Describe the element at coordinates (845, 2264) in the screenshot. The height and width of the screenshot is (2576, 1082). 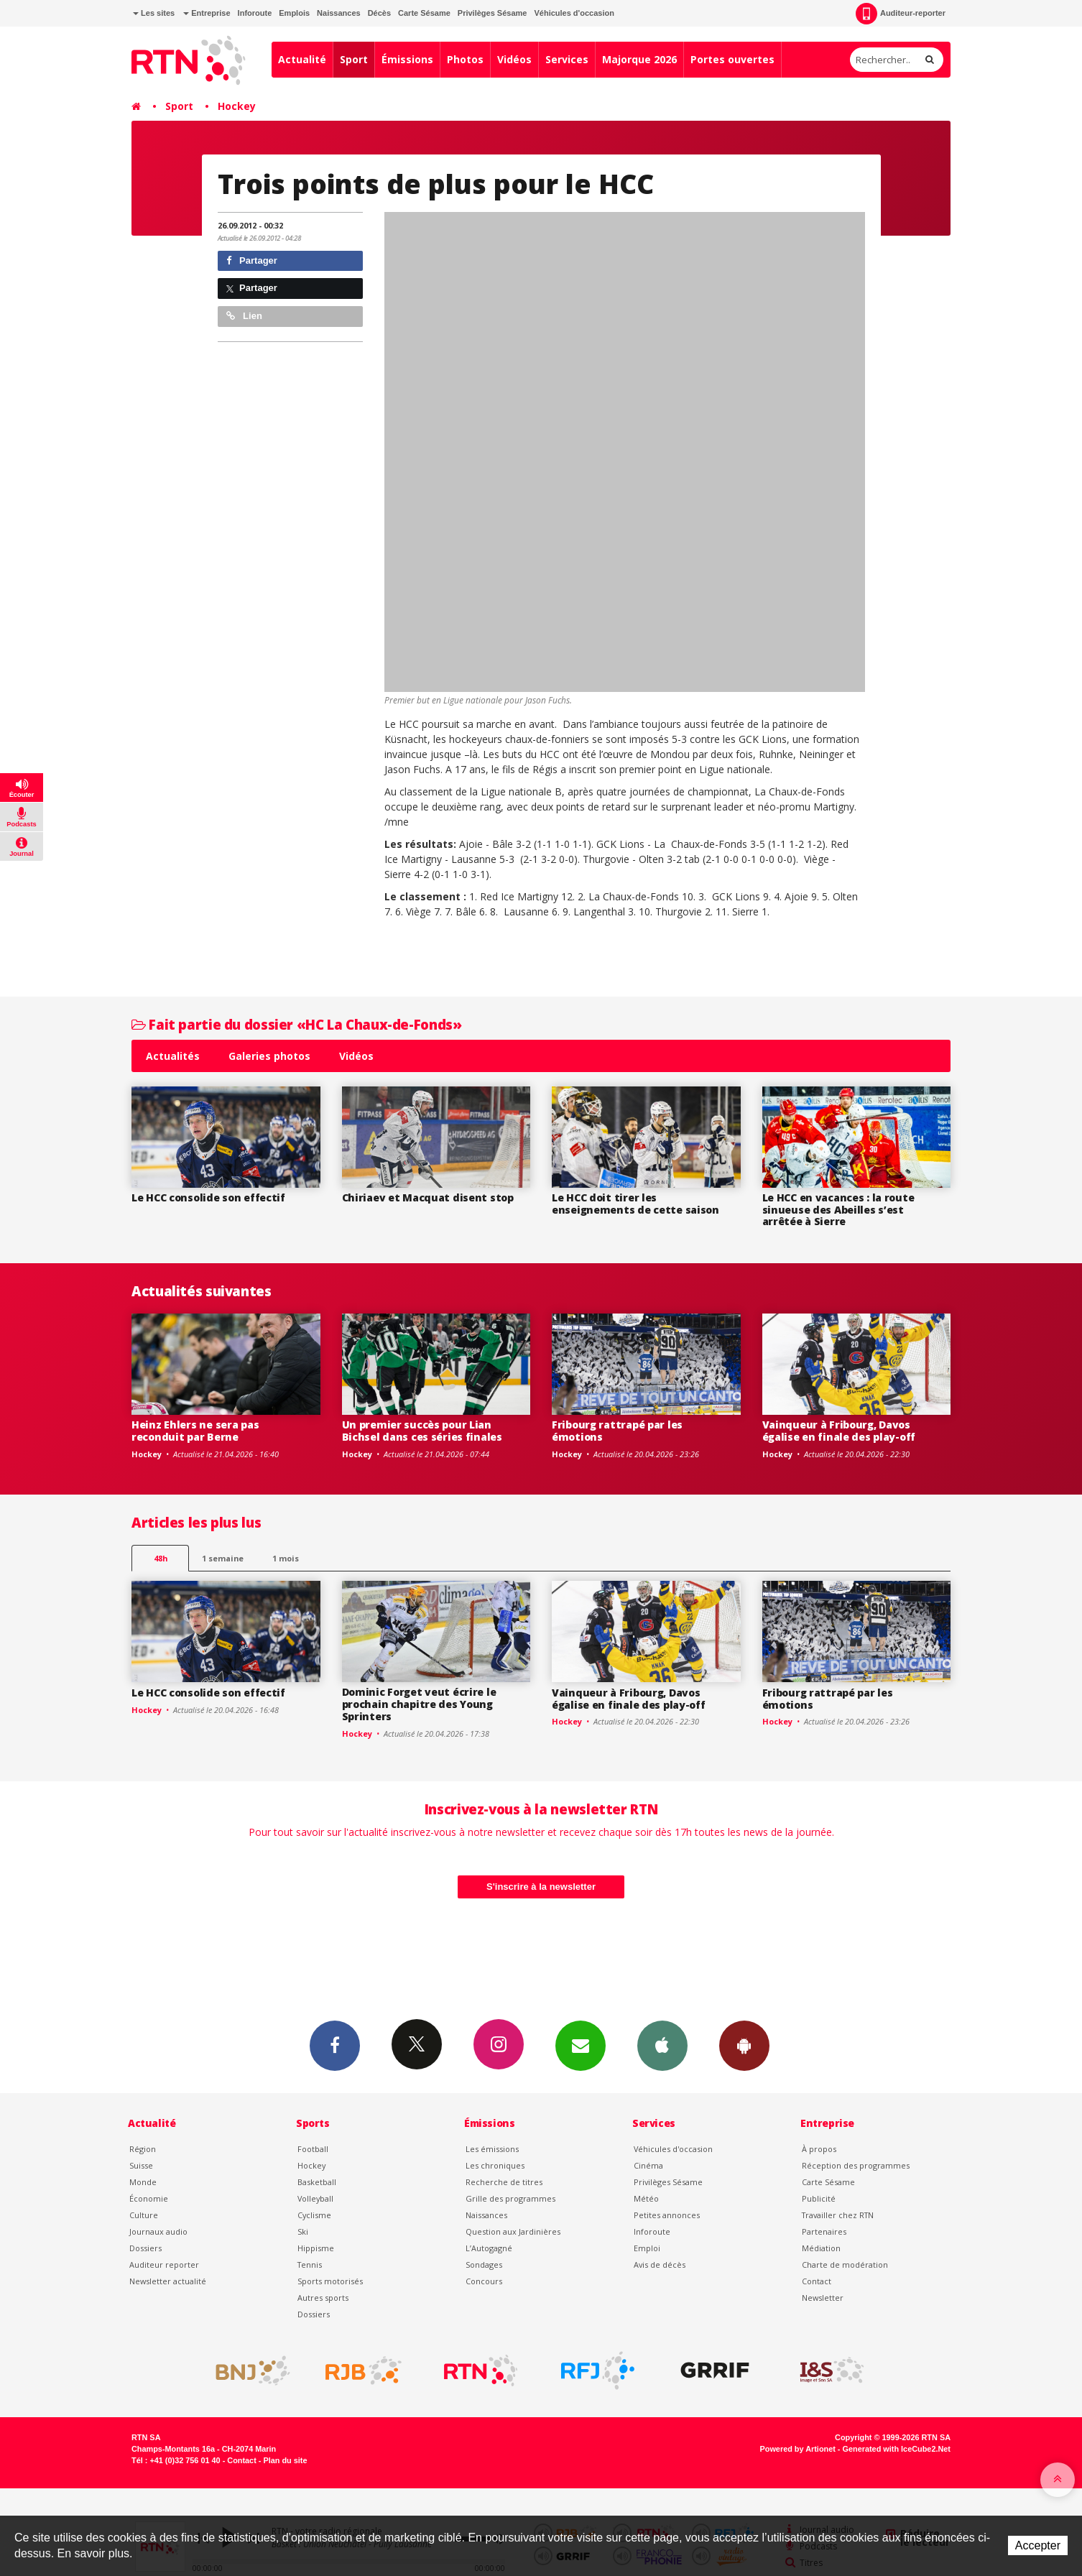
I see `Charte de modération` at that location.